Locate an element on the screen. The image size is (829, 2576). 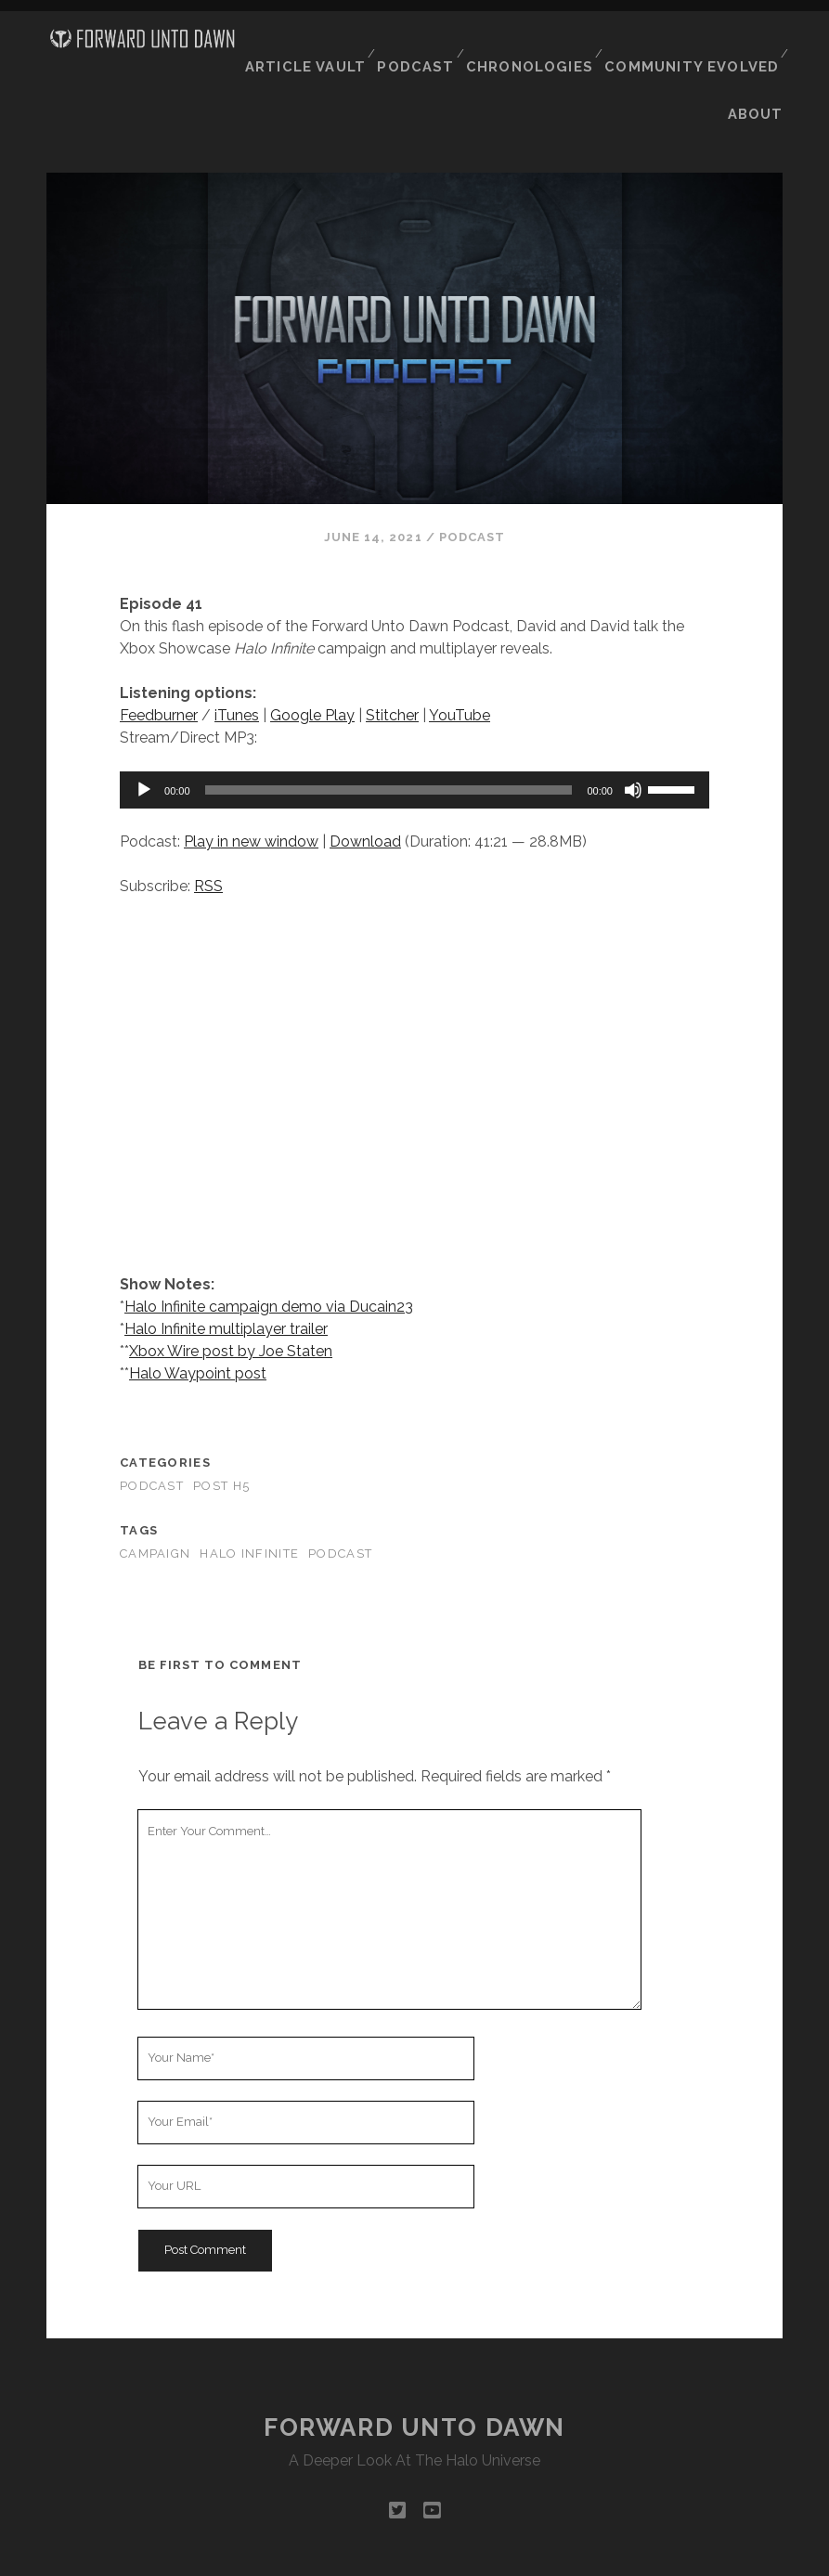
Play in new window is located at coordinates (251, 782).